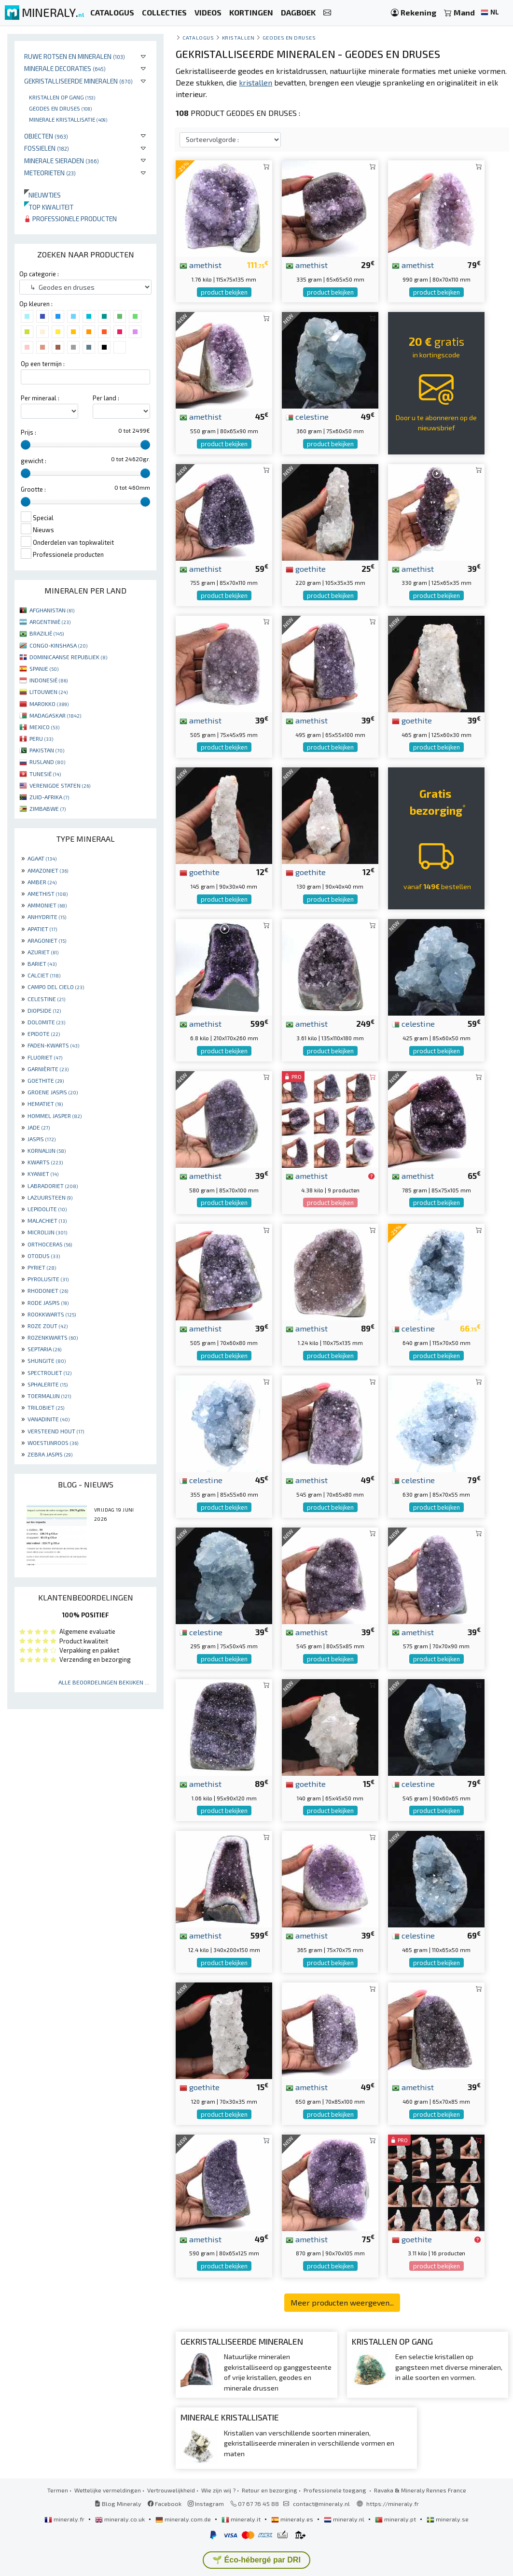 Image resolution: width=513 pixels, height=2576 pixels. What do you see at coordinates (43, 1173) in the screenshot?
I see `KYANIET` at bounding box center [43, 1173].